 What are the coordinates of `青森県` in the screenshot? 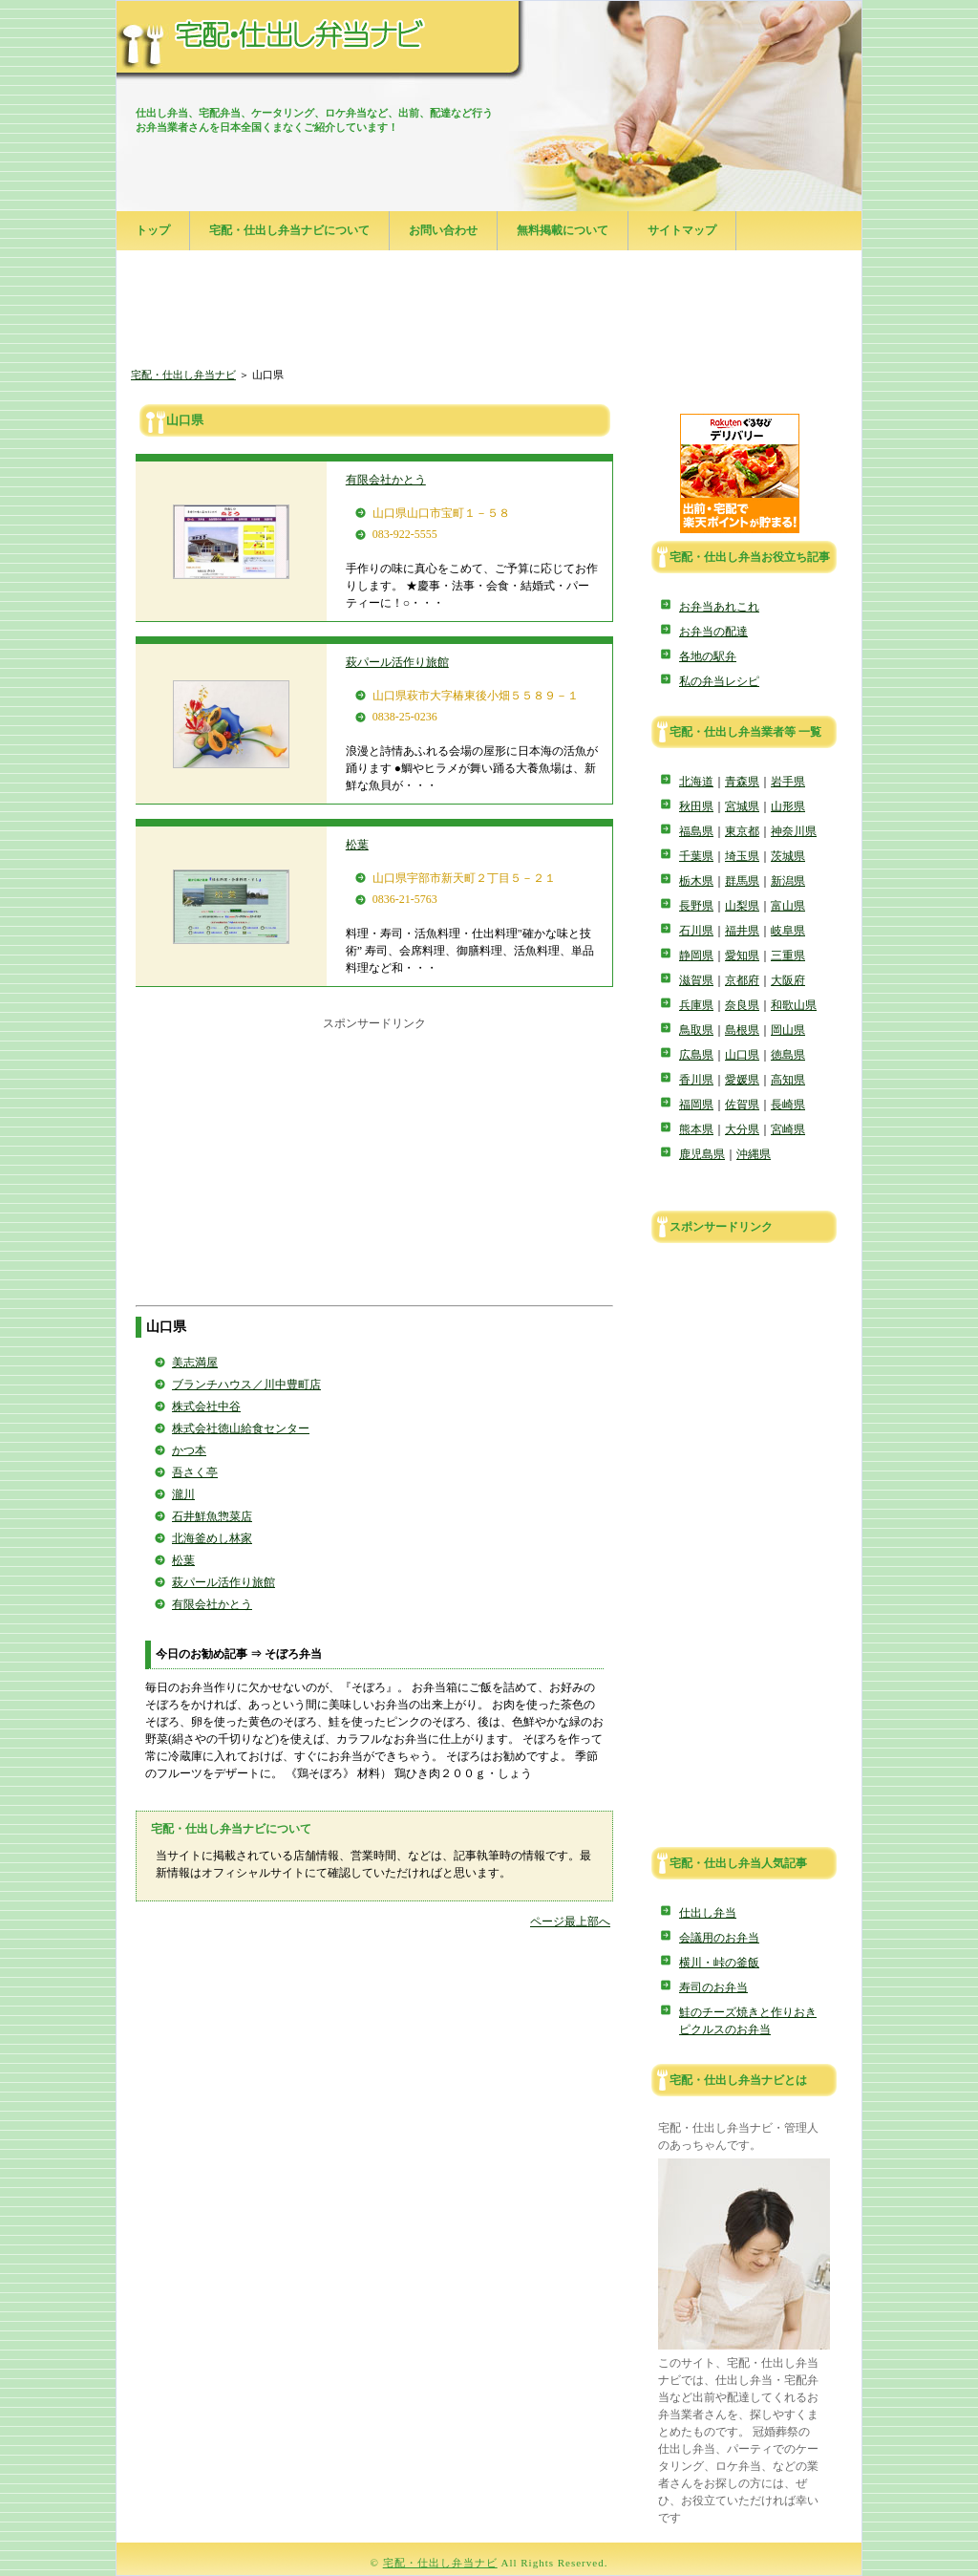 It's located at (742, 781).